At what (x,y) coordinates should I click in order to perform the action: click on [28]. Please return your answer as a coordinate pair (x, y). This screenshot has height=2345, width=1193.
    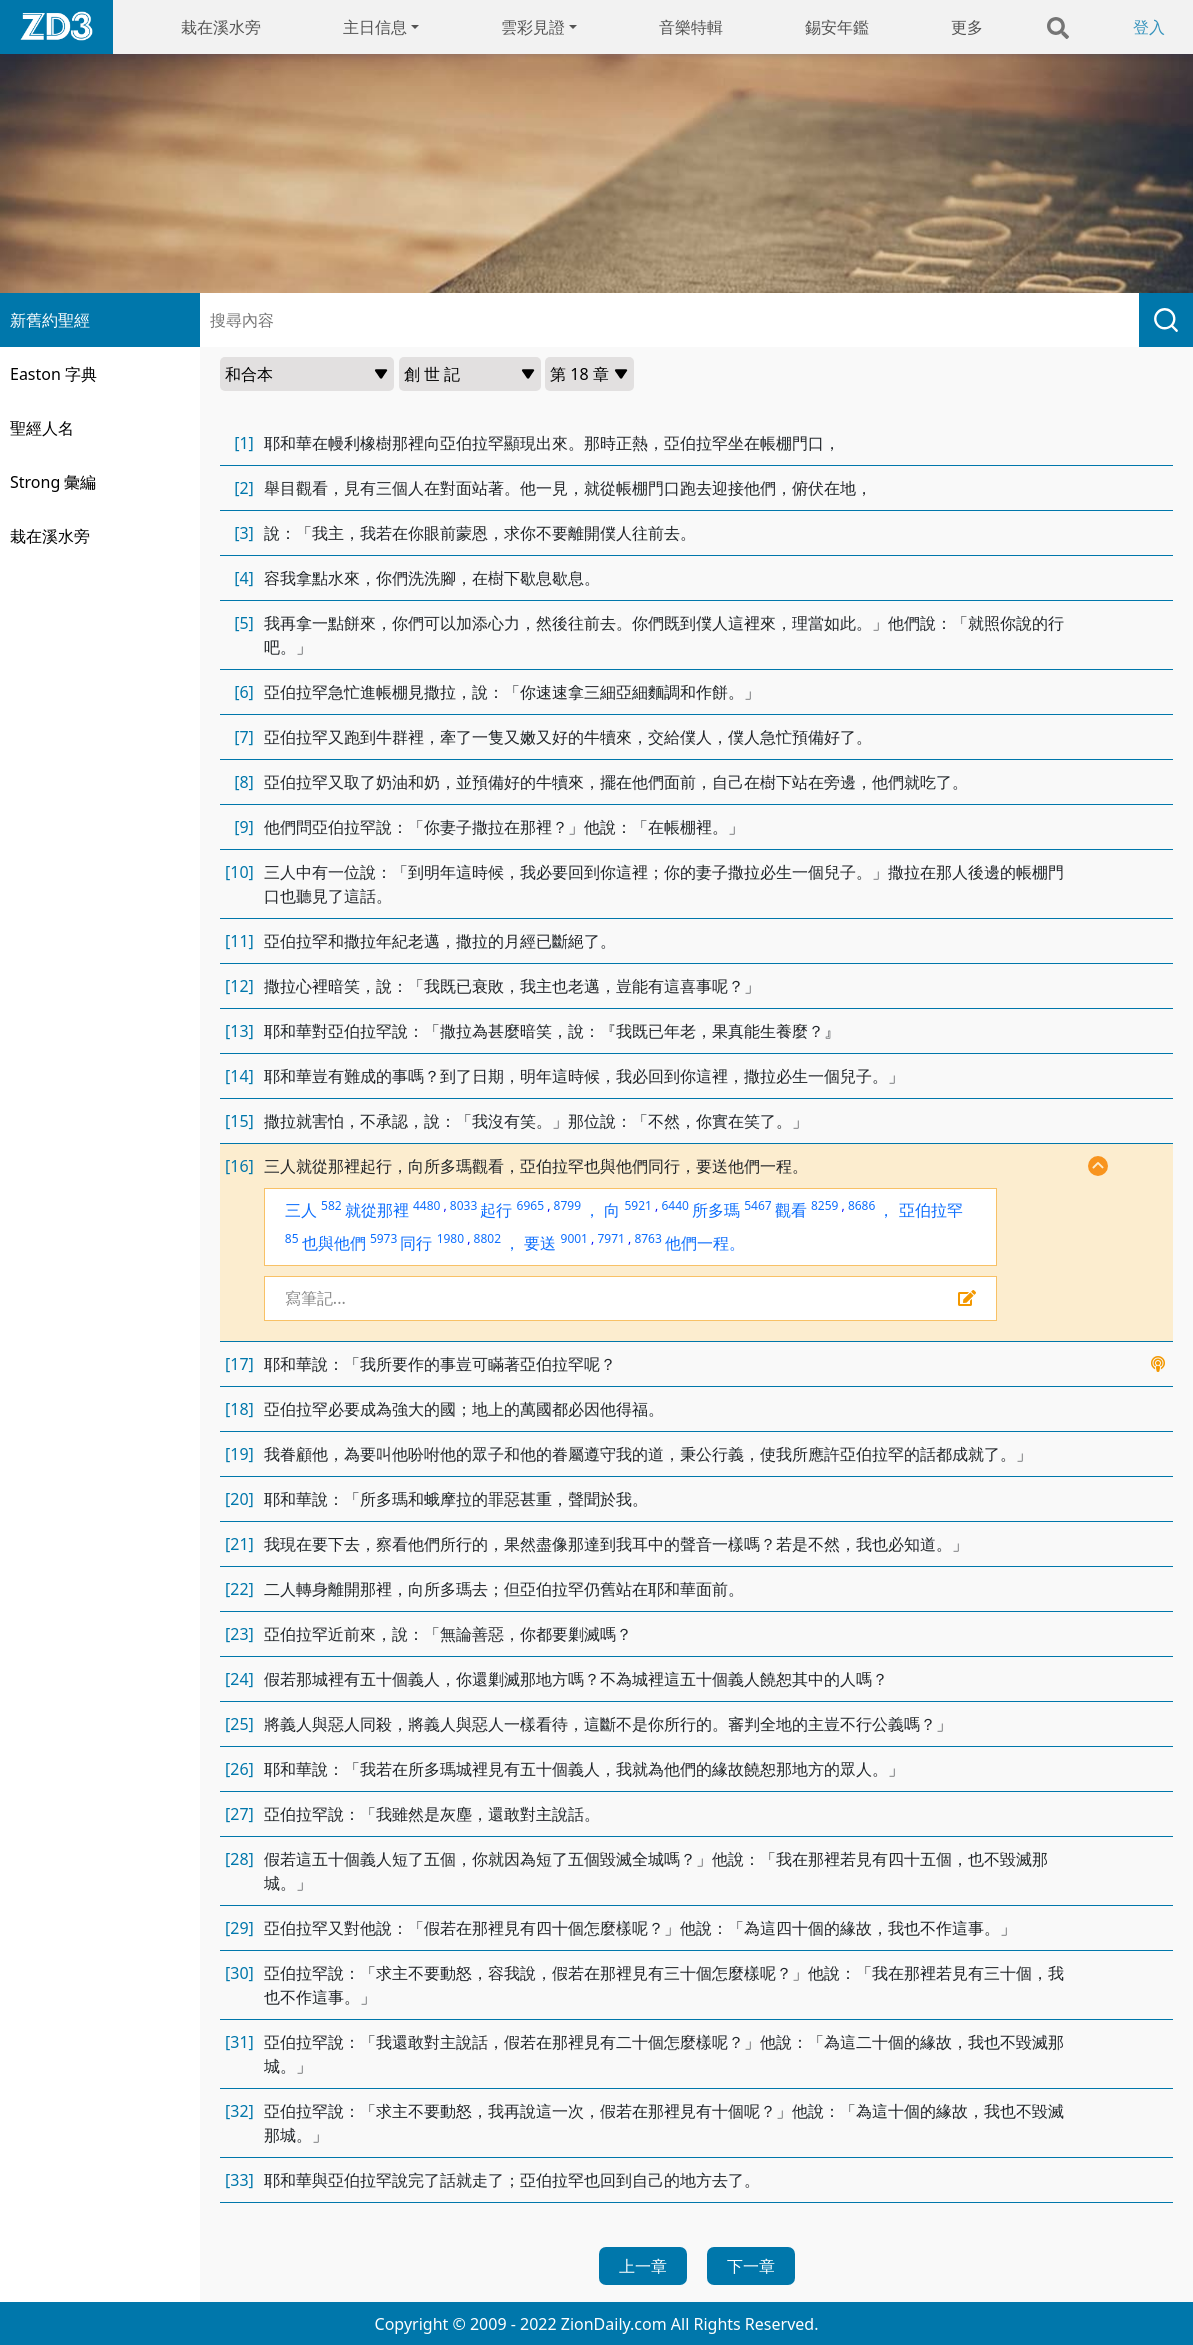
    Looking at the image, I should click on (239, 1859).